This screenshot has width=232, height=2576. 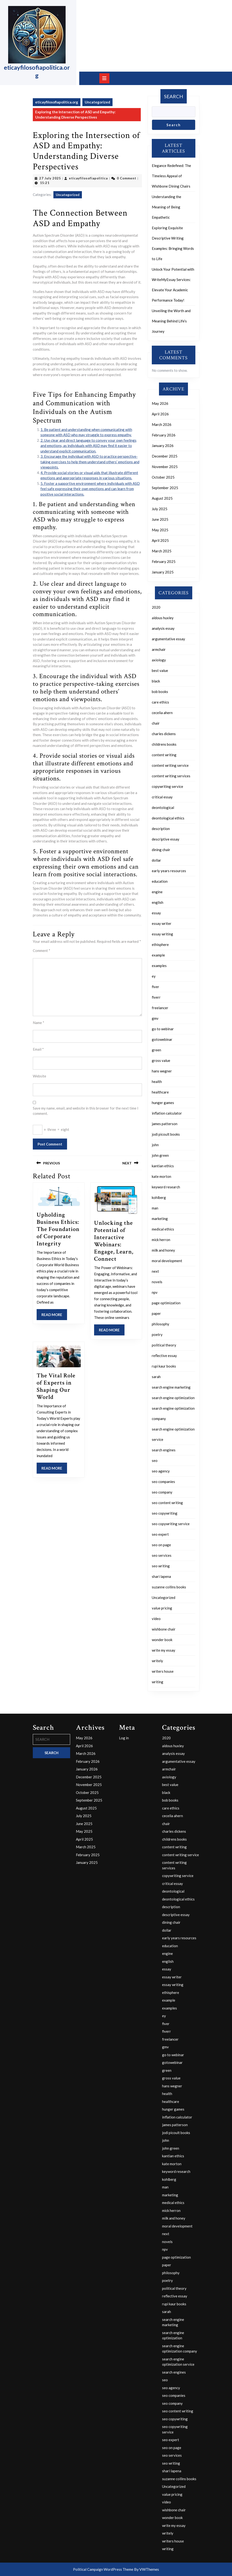 I want to click on seo, so click(x=155, y=1460).